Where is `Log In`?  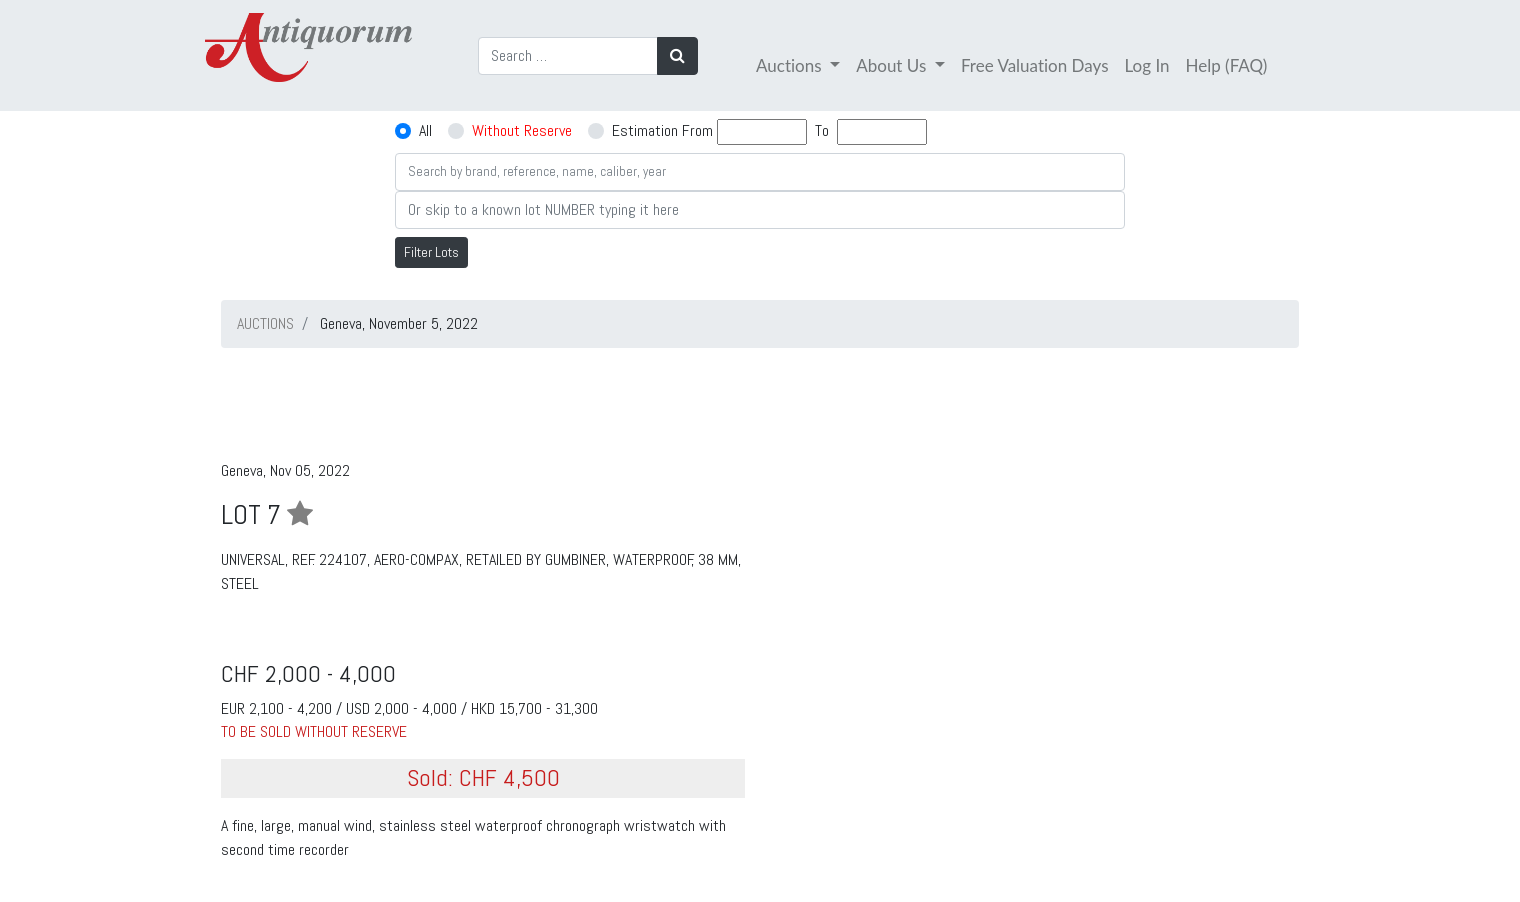 Log In is located at coordinates (1147, 65).